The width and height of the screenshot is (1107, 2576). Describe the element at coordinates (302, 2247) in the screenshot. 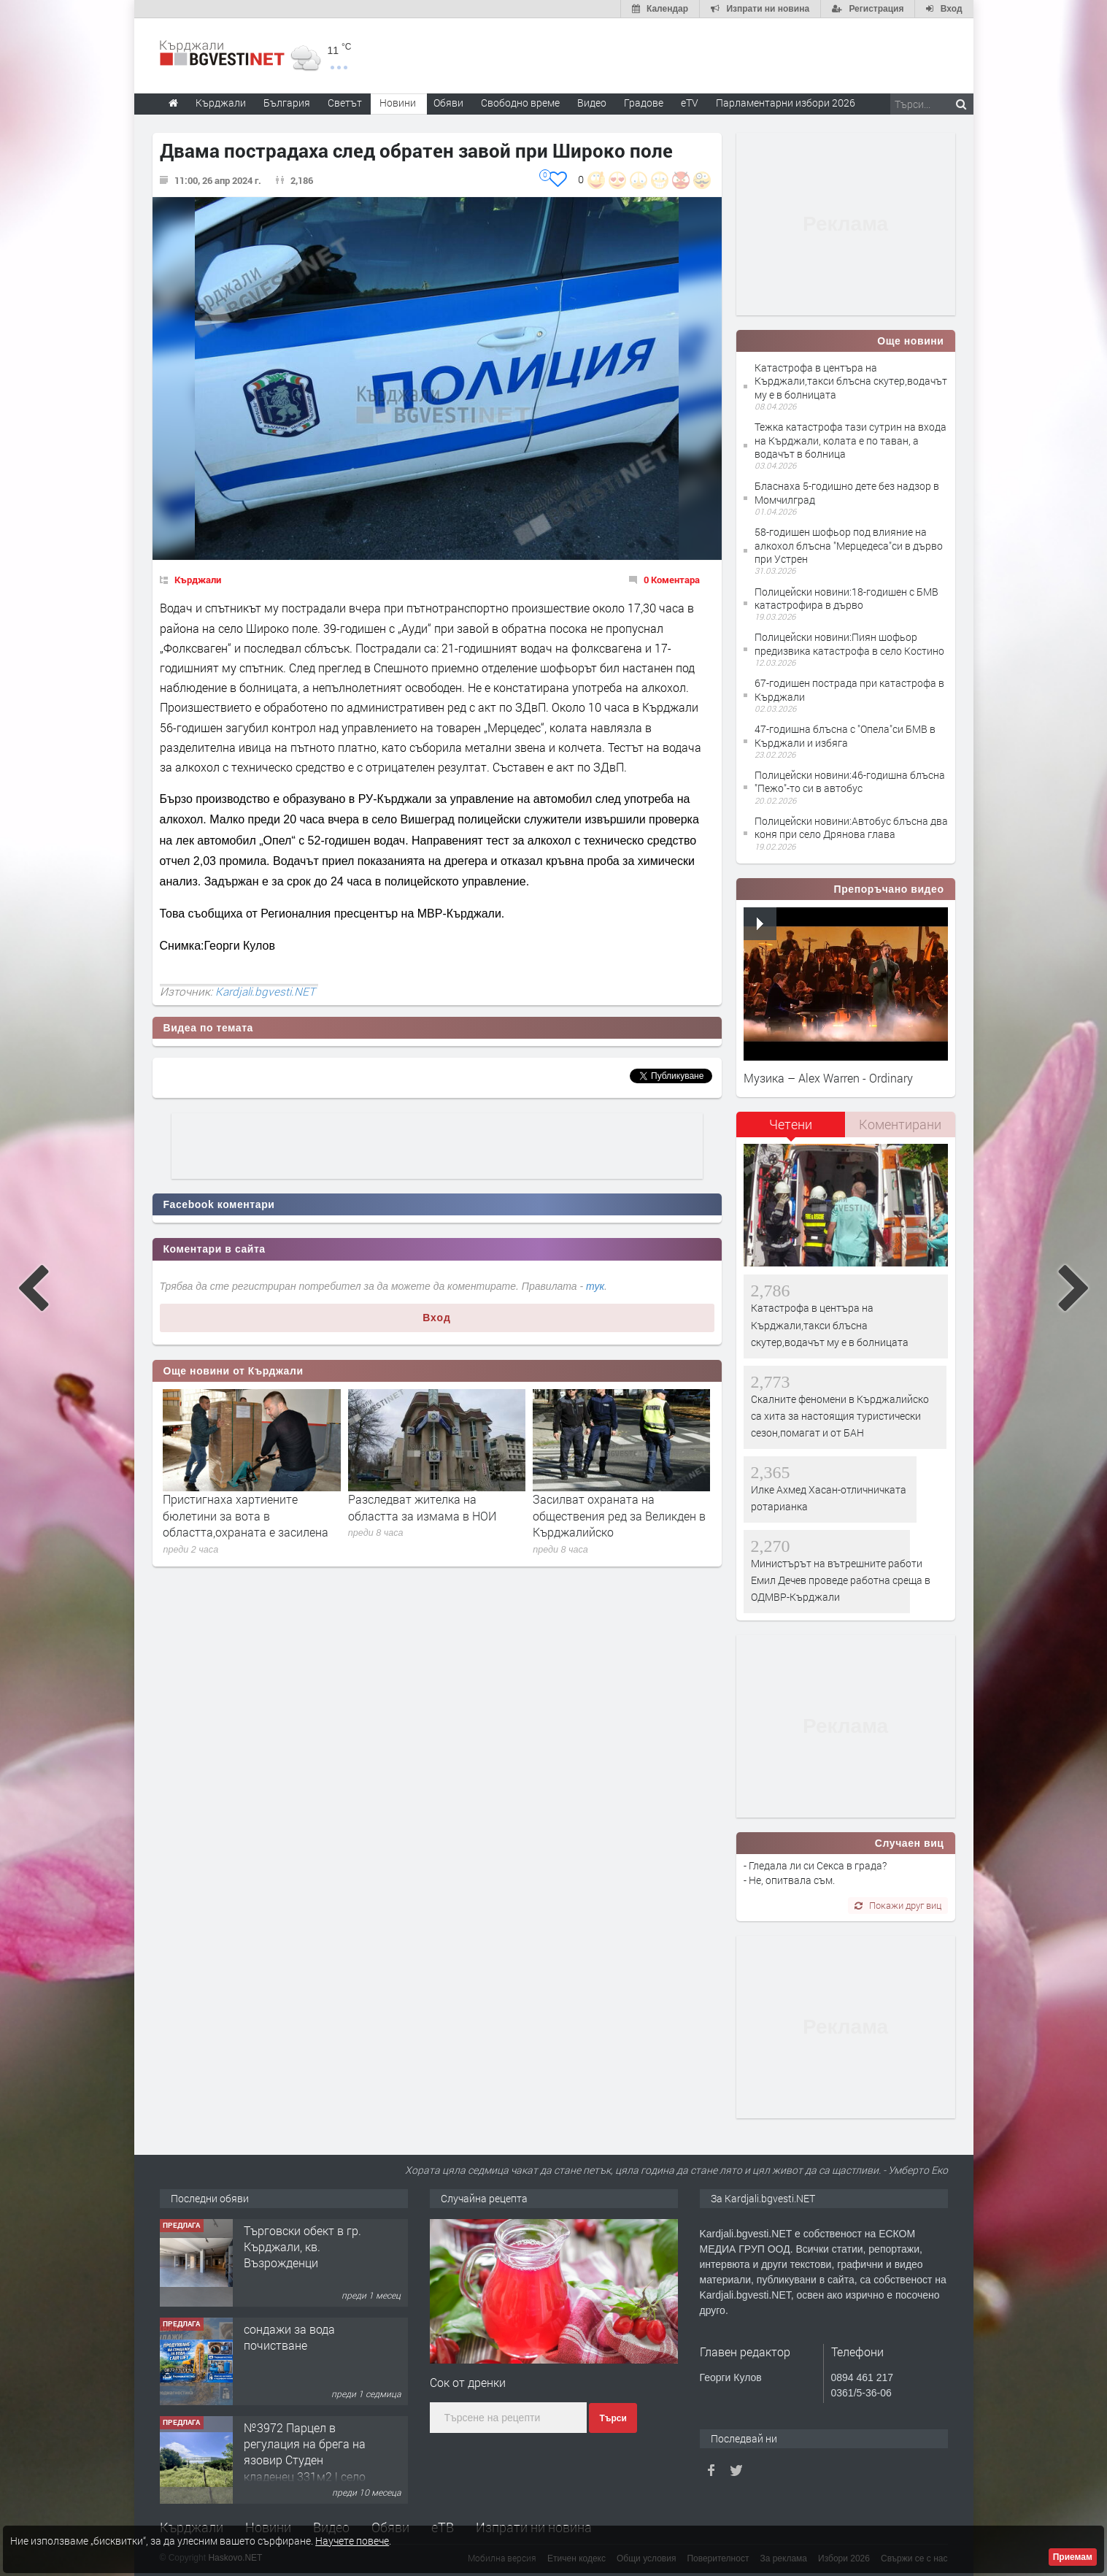

I see `Tърговски обект в гр. Кърджали, кв. Възрожденци` at that location.